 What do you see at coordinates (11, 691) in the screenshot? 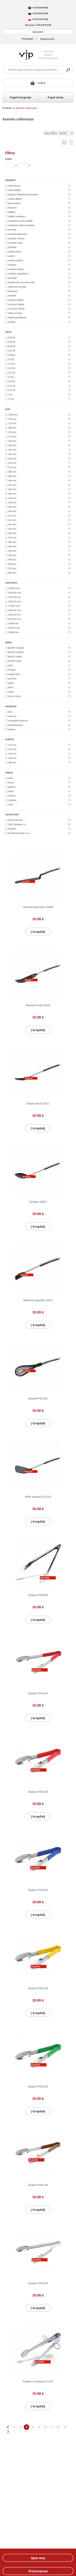
I see `Supra` at bounding box center [11, 691].